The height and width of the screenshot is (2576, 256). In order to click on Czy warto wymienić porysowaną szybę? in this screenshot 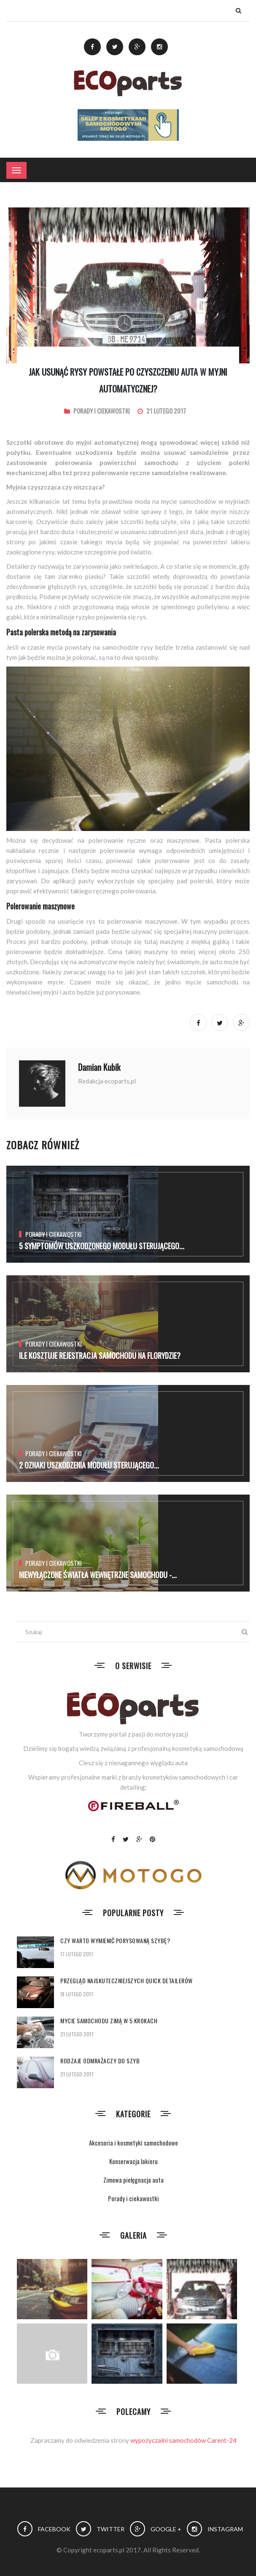, I will do `click(115, 1940)`.